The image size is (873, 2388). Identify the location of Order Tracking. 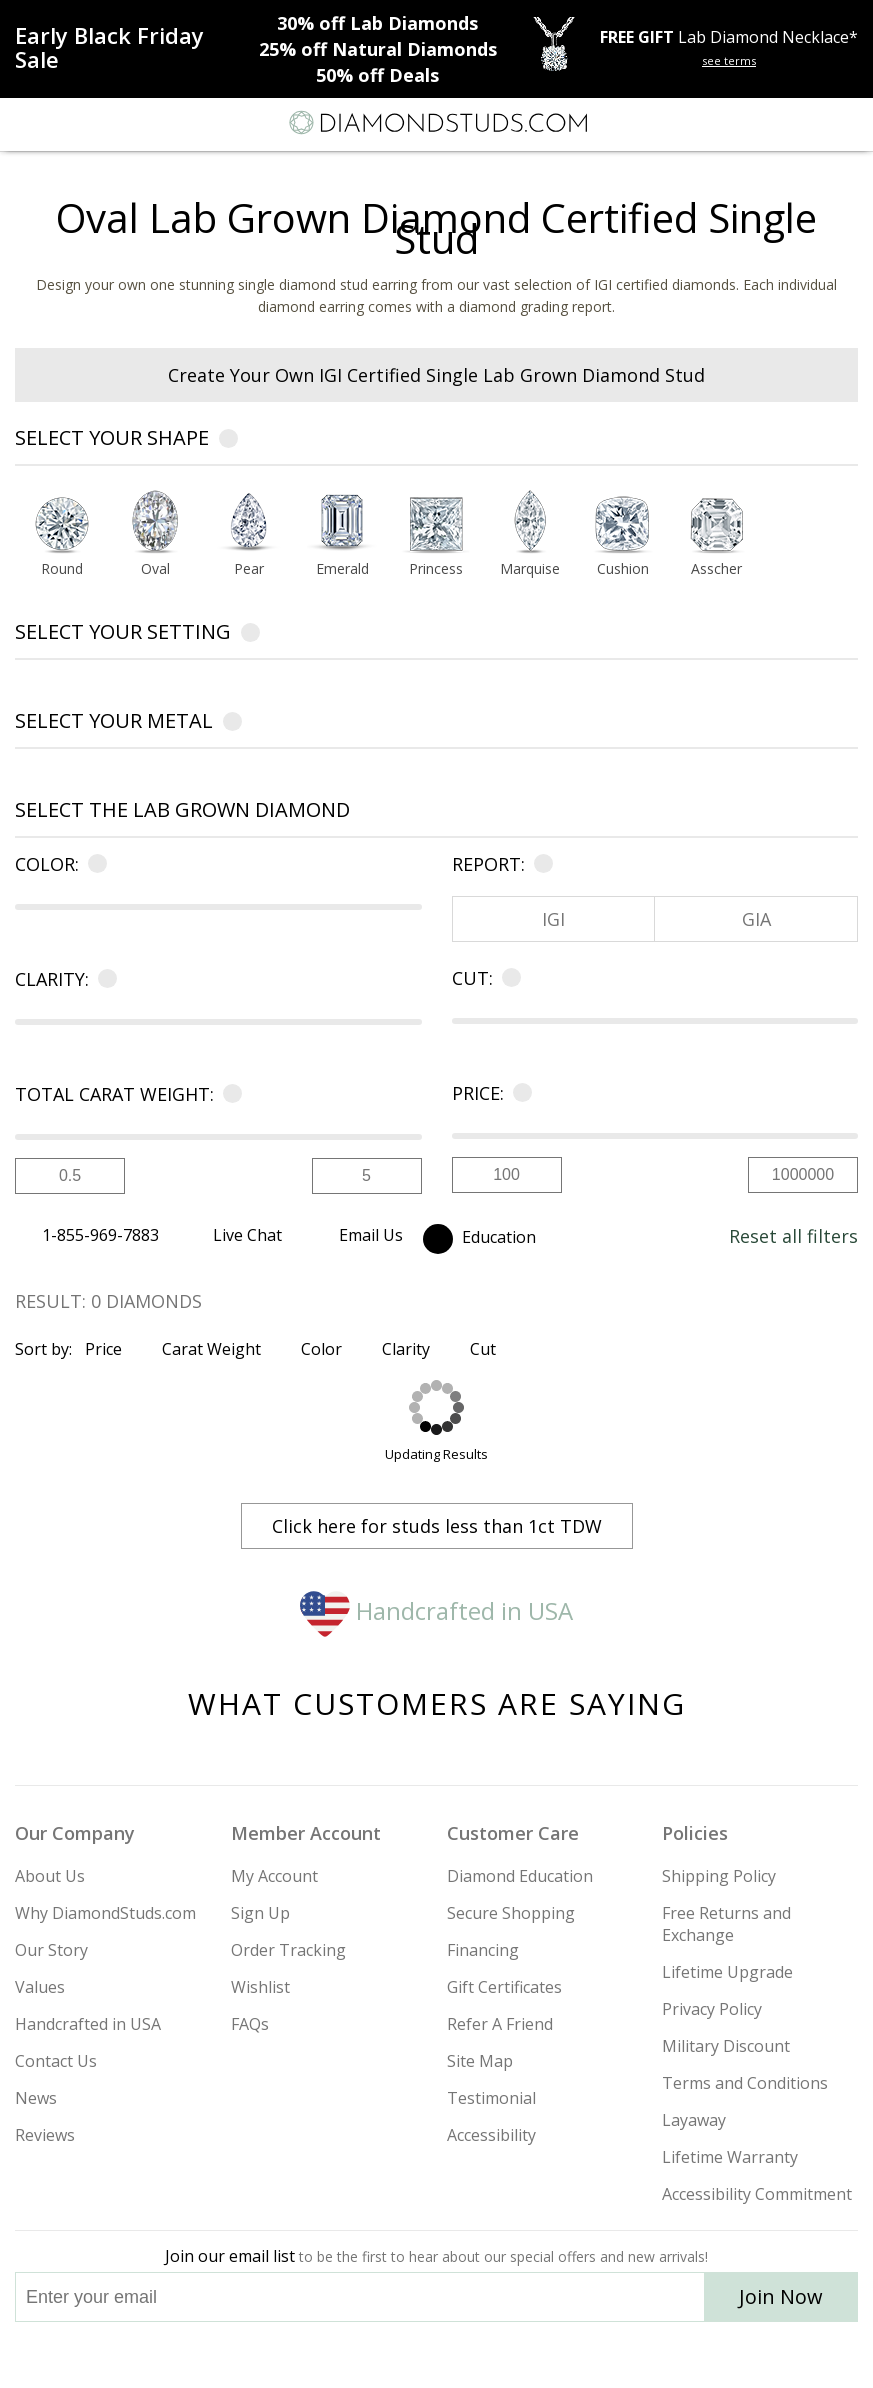
(288, 1950).